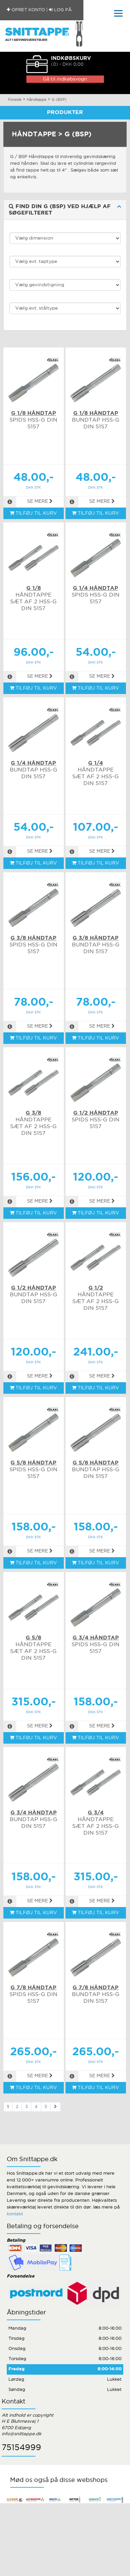 This screenshot has width=130, height=2576. I want to click on G (BSP), so click(59, 100).